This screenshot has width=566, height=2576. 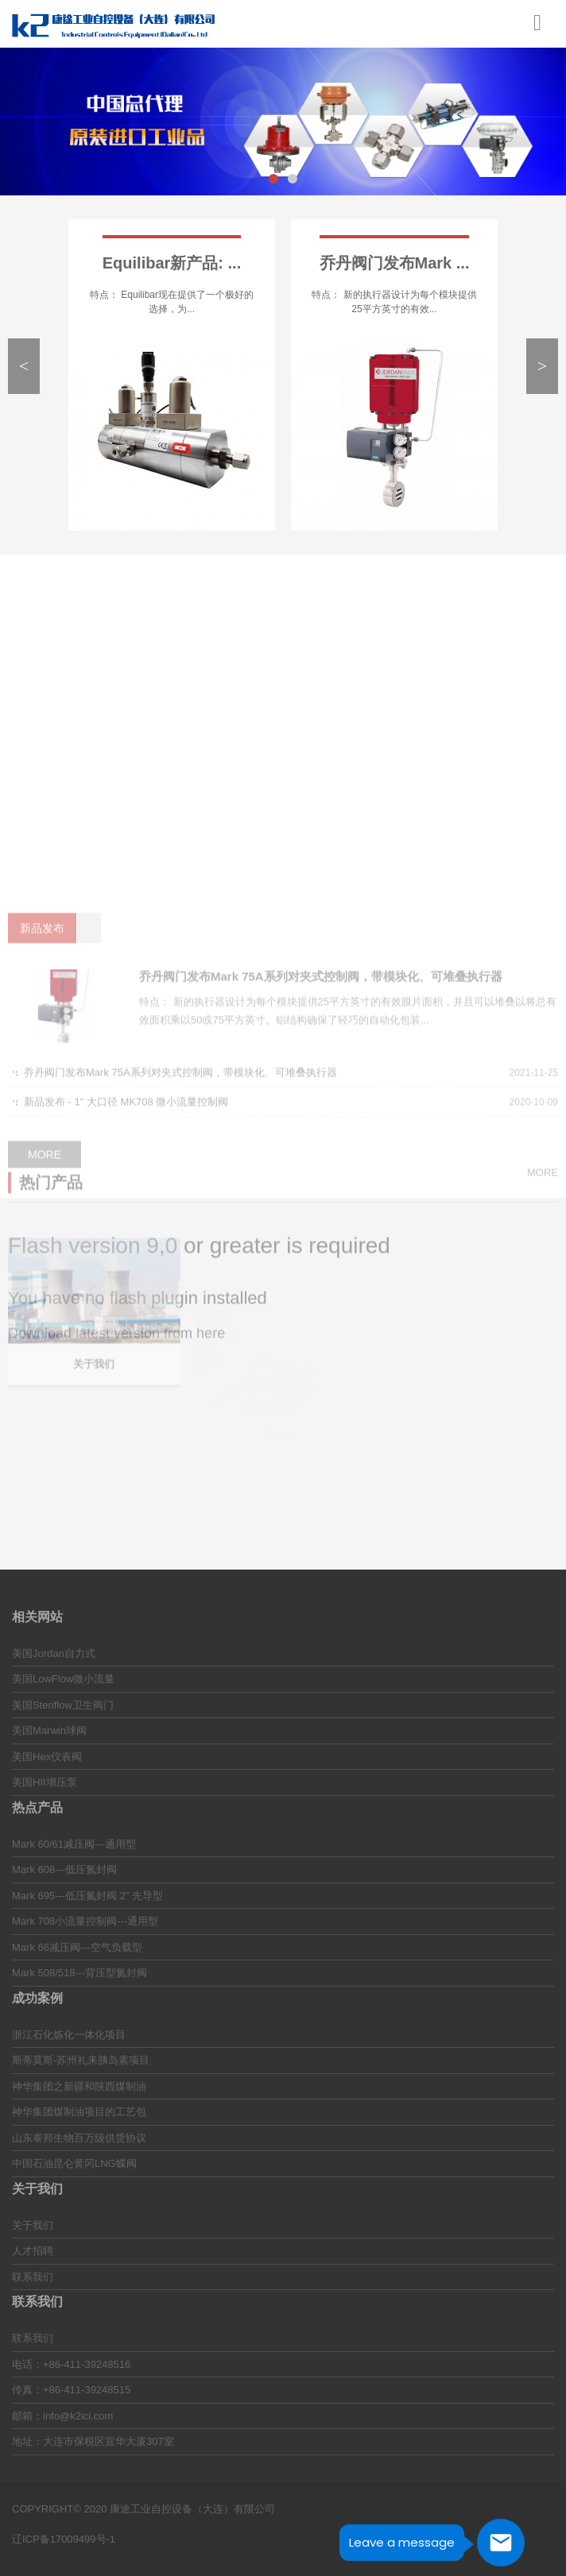 What do you see at coordinates (74, 1844) in the screenshot?
I see `Mark 60/61减压阀---通用型` at bounding box center [74, 1844].